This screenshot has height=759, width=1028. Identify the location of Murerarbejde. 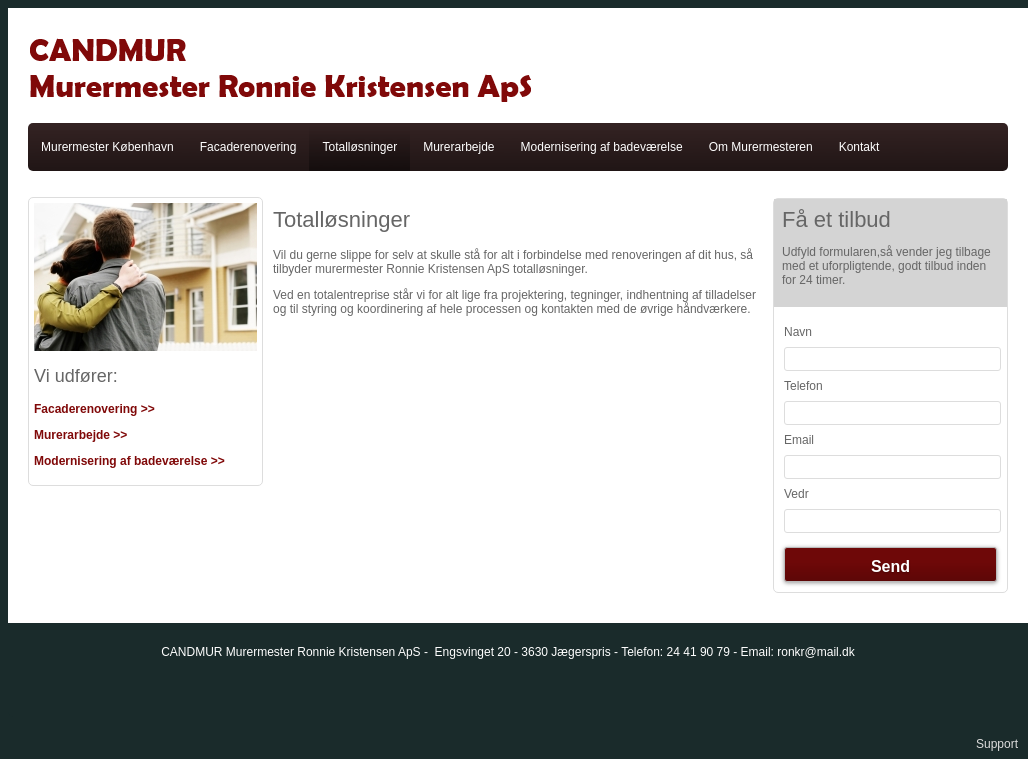
(458, 147).